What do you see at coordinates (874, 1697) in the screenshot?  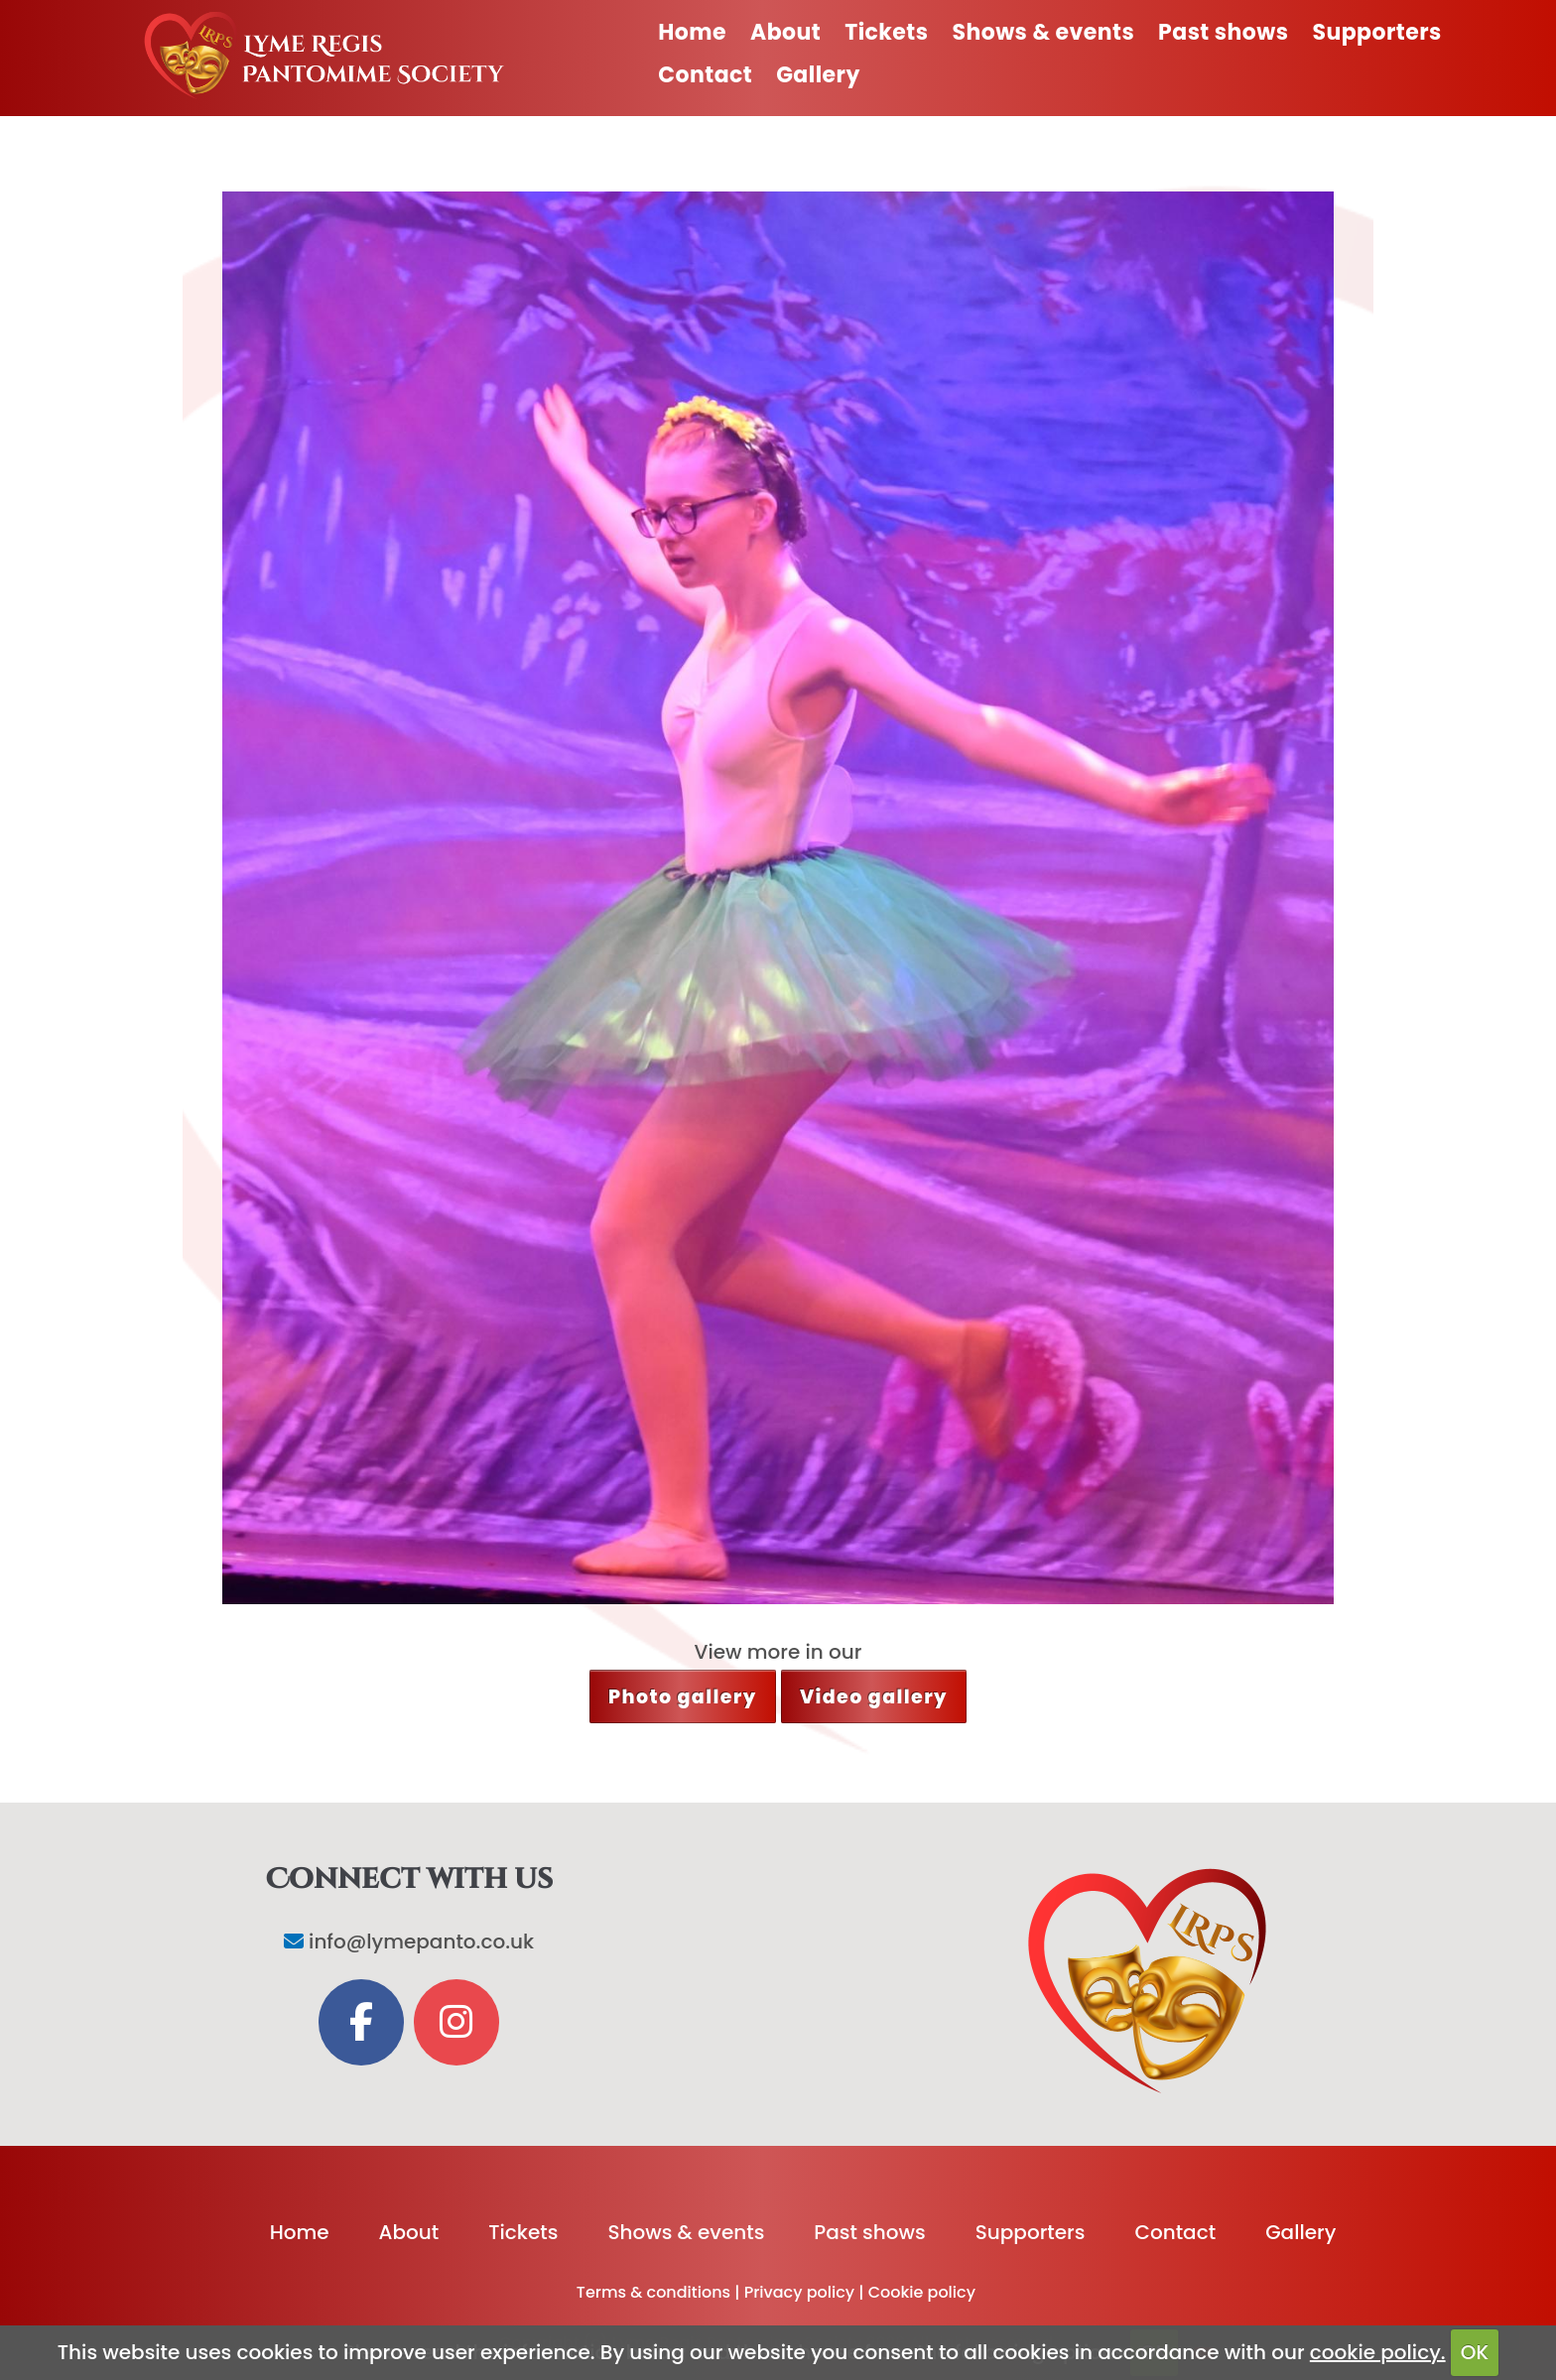 I see `Video gallery` at bounding box center [874, 1697].